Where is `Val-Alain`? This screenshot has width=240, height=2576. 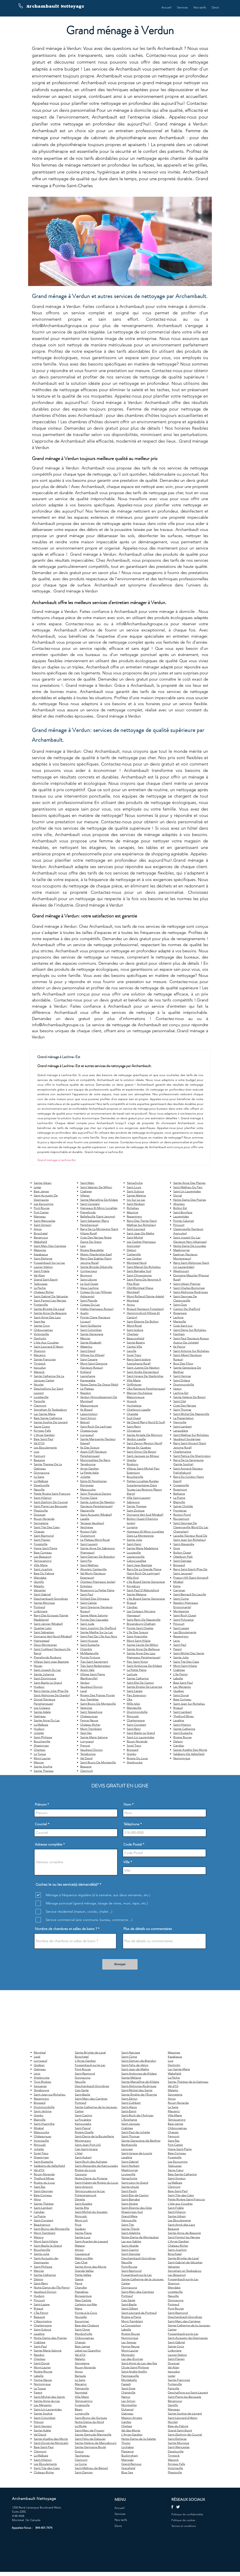 Val-Alain is located at coordinates (173, 2367).